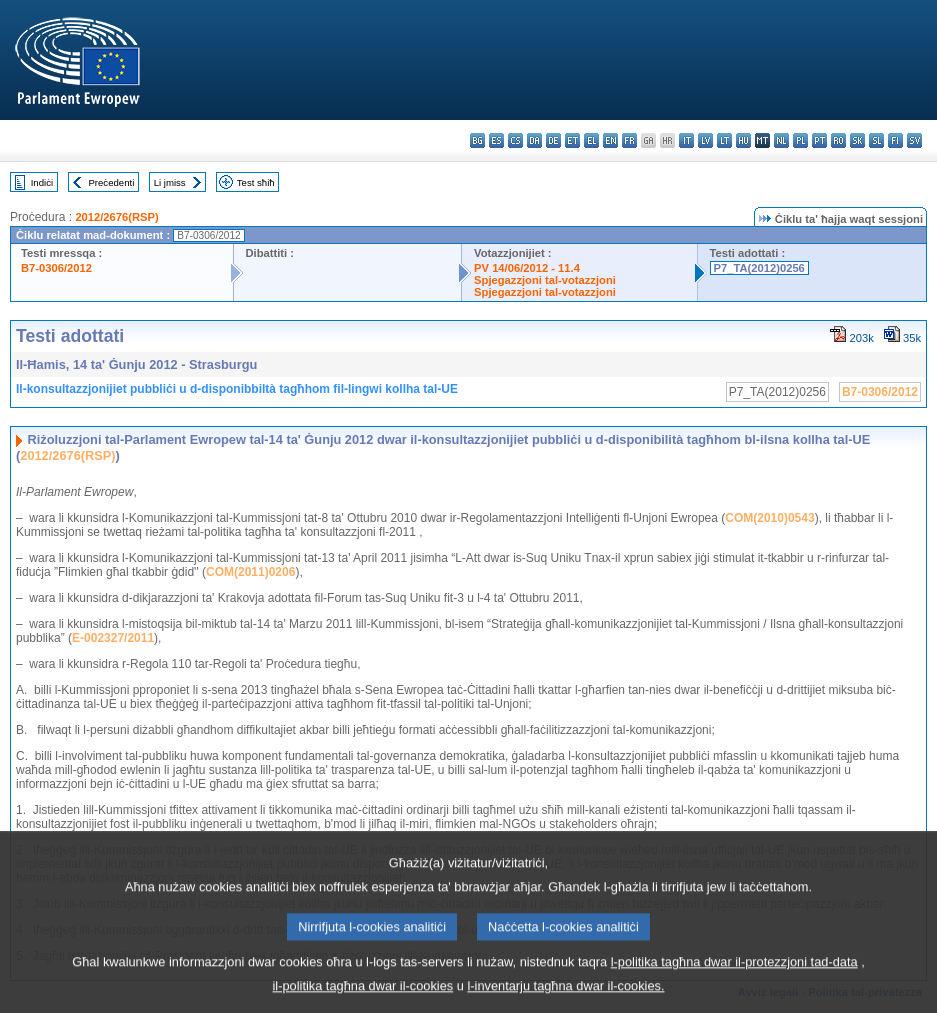 The width and height of the screenshot is (937, 1013). I want to click on cs - čeština, so click(515, 140).